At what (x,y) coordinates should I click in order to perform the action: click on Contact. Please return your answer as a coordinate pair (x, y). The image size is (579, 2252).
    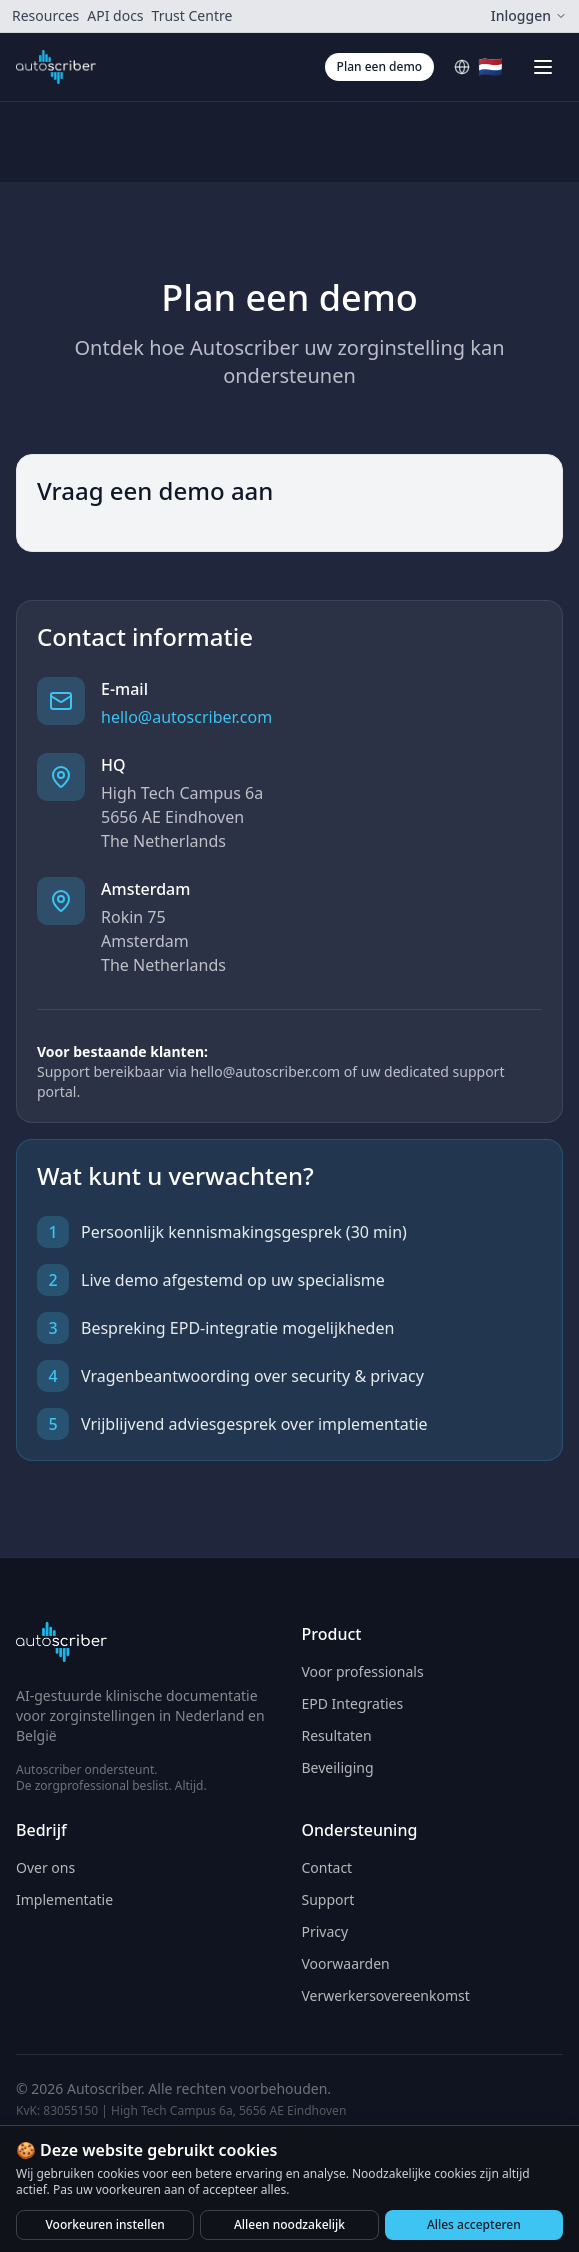
    Looking at the image, I should click on (327, 1867).